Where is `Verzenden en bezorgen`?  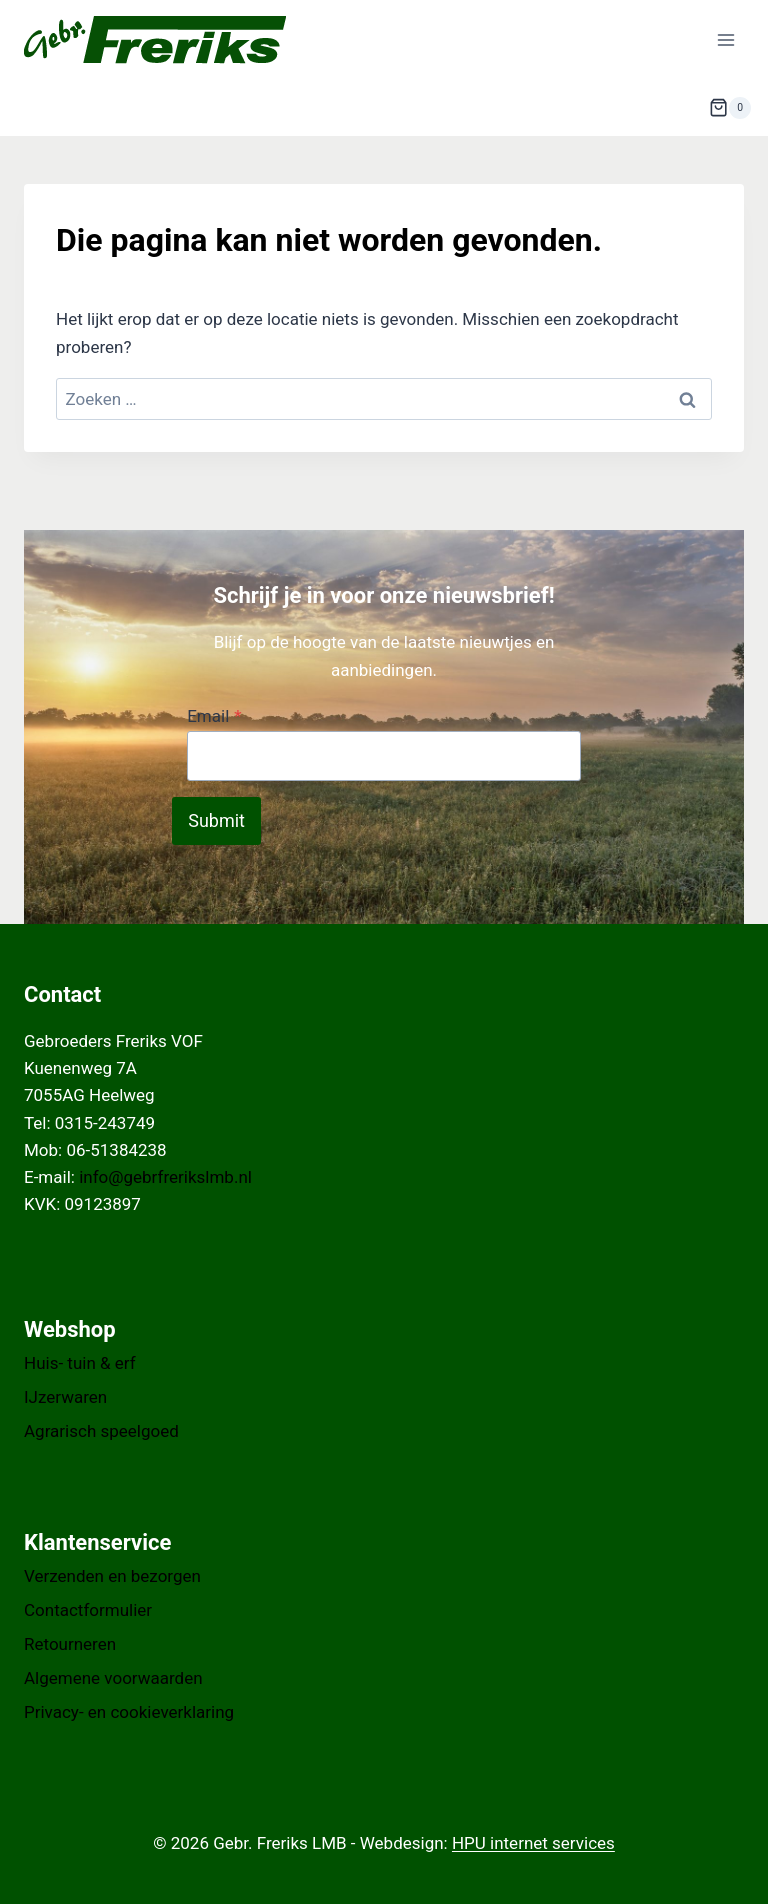 Verzenden en bezorgen is located at coordinates (112, 1576).